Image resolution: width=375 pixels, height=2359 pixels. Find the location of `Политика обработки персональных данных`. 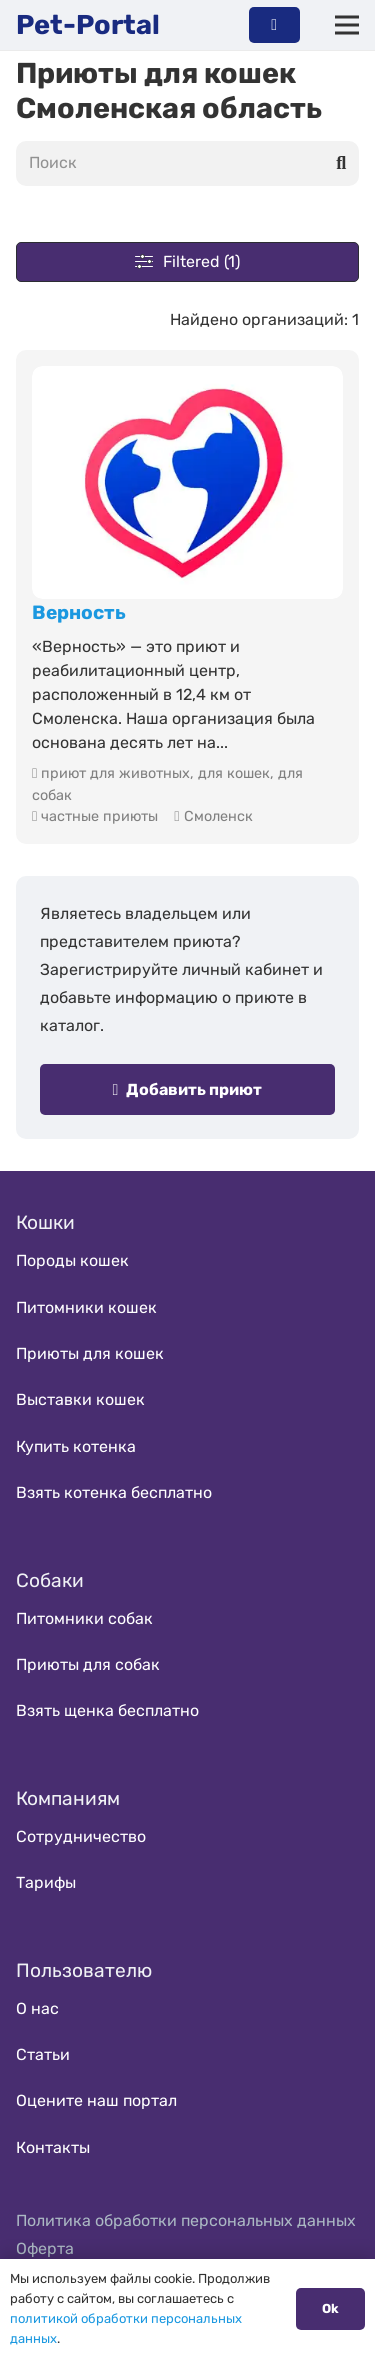

Политика обработки персональных данных is located at coordinates (186, 2220).